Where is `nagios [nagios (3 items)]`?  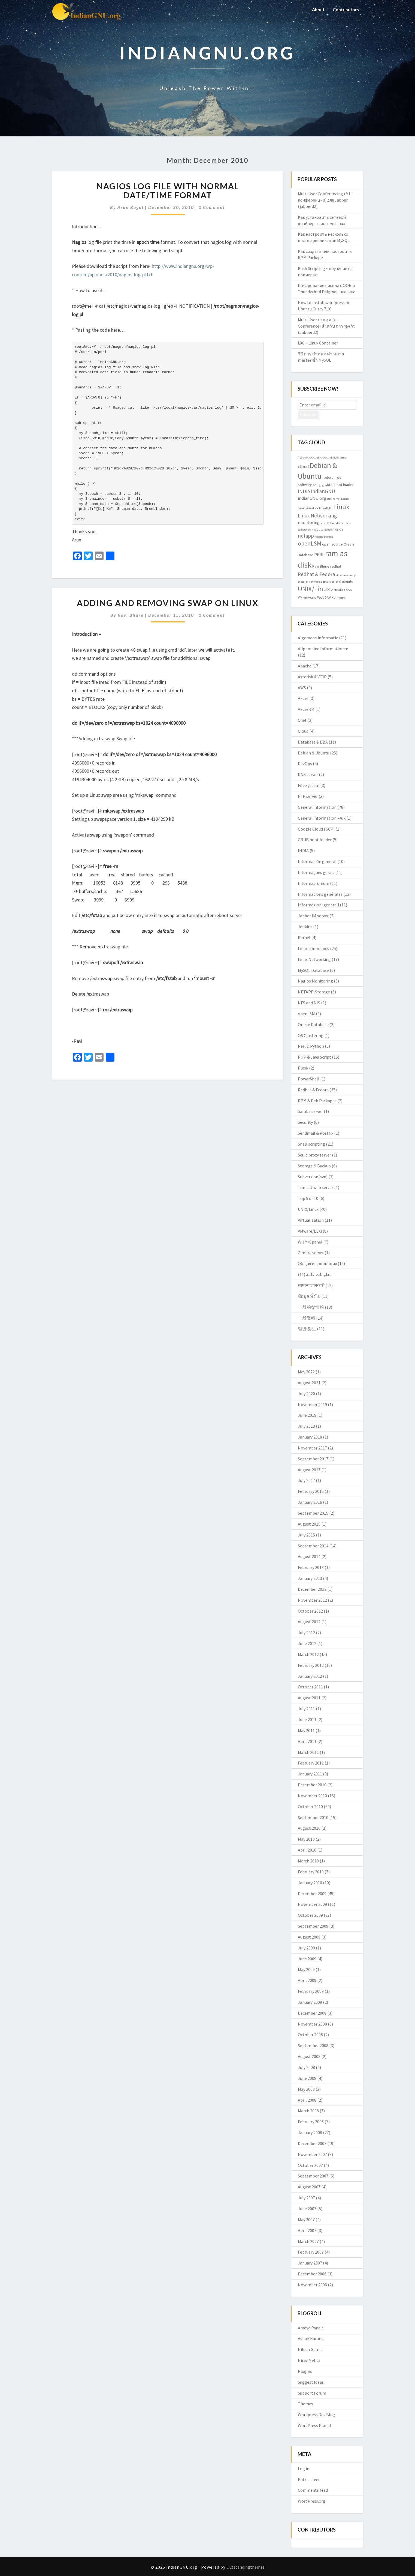 nagios [nagios (3 items)] is located at coordinates (337, 529).